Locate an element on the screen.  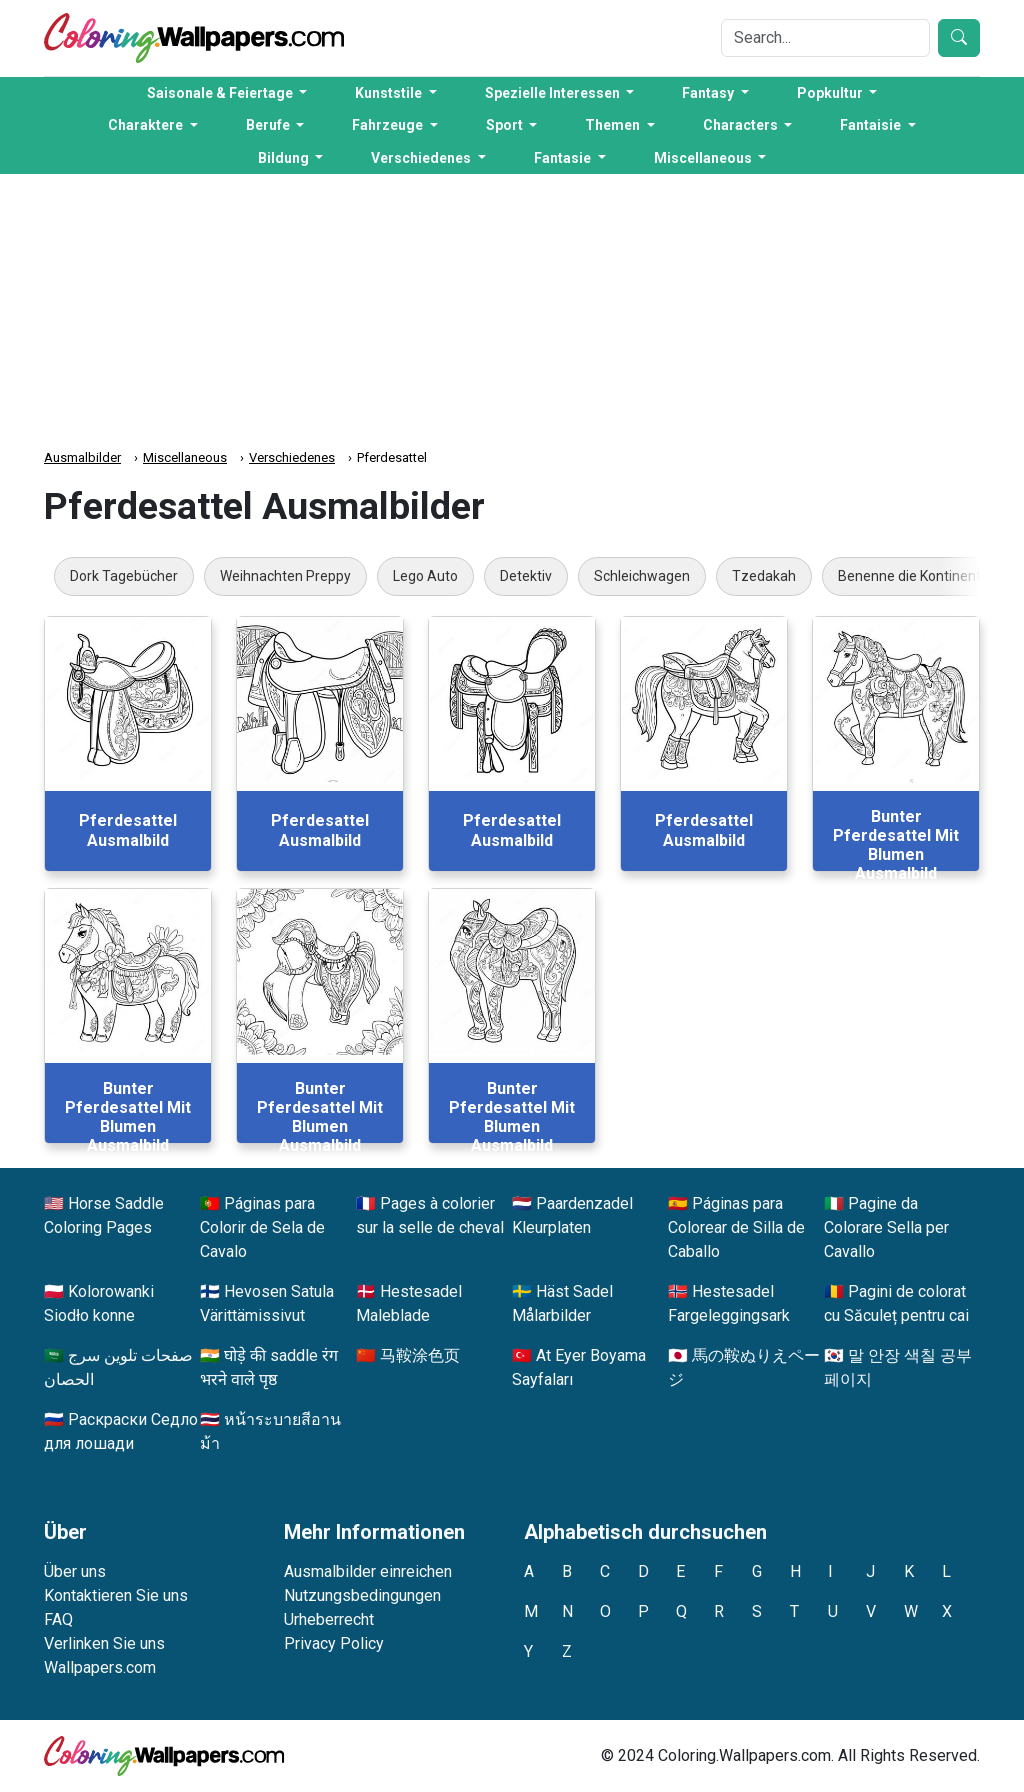
[Search] is located at coordinates (825, 38).